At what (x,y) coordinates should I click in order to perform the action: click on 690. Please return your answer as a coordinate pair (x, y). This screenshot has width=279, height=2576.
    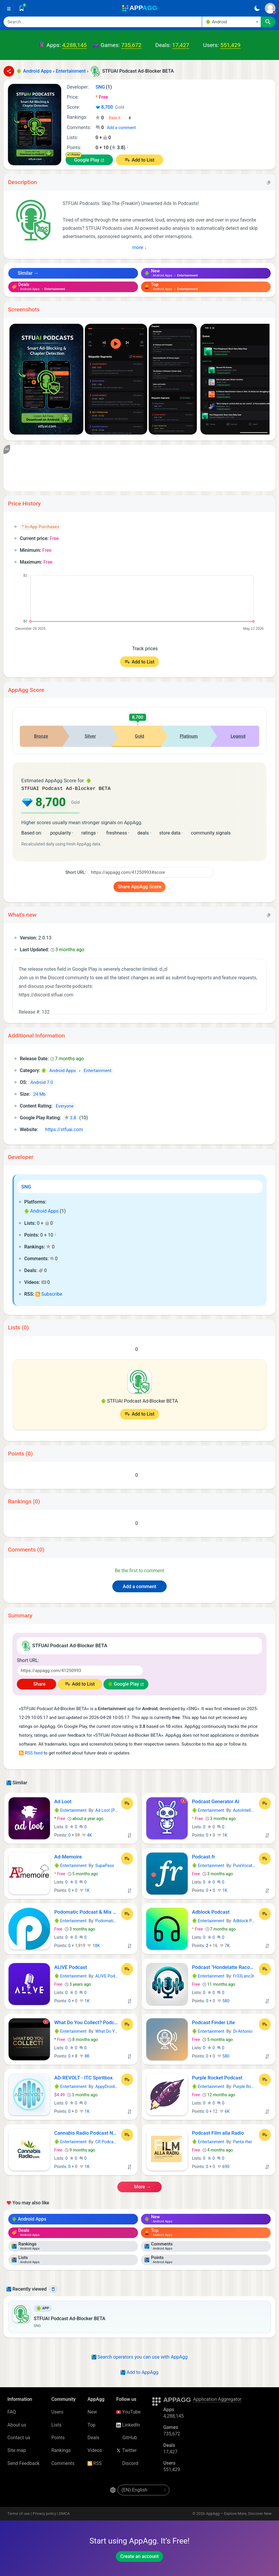
    Looking at the image, I should click on (223, 2166).